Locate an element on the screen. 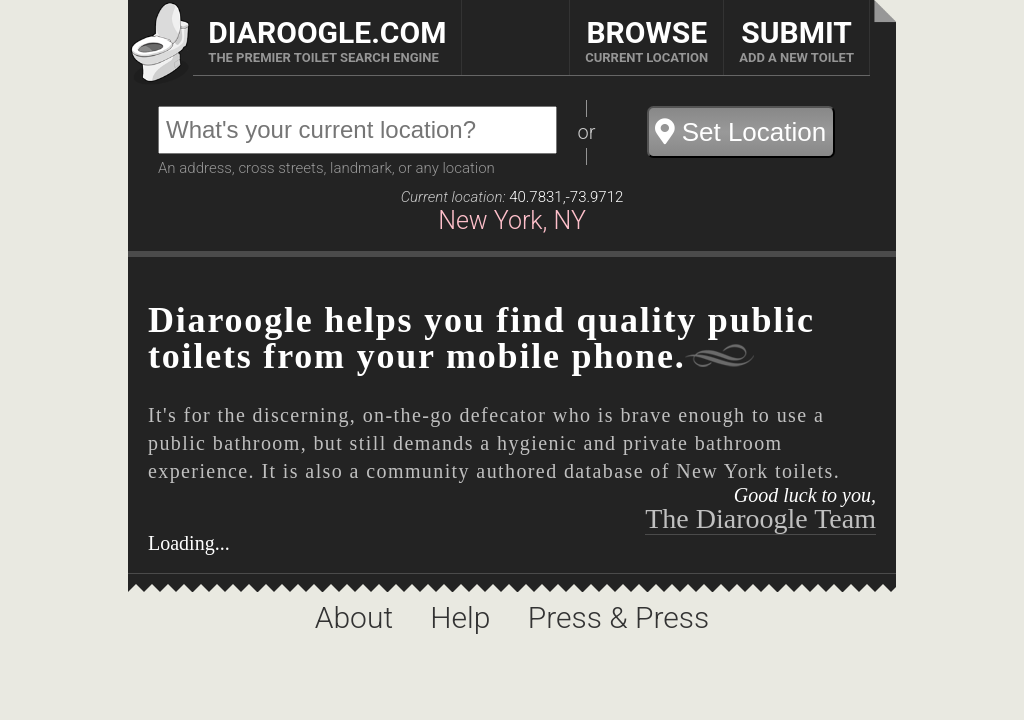 This screenshot has width=1024, height=720. Set Location is located at coordinates (740, 132).